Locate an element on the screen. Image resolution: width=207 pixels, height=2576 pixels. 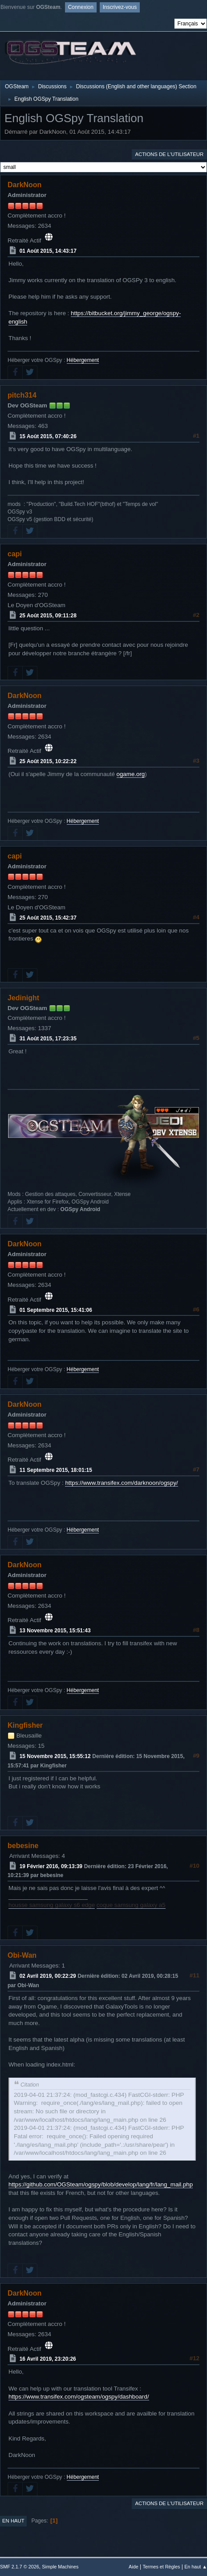
https://www.transifex.com/darknoon/ogspy/ is located at coordinates (121, 1482).